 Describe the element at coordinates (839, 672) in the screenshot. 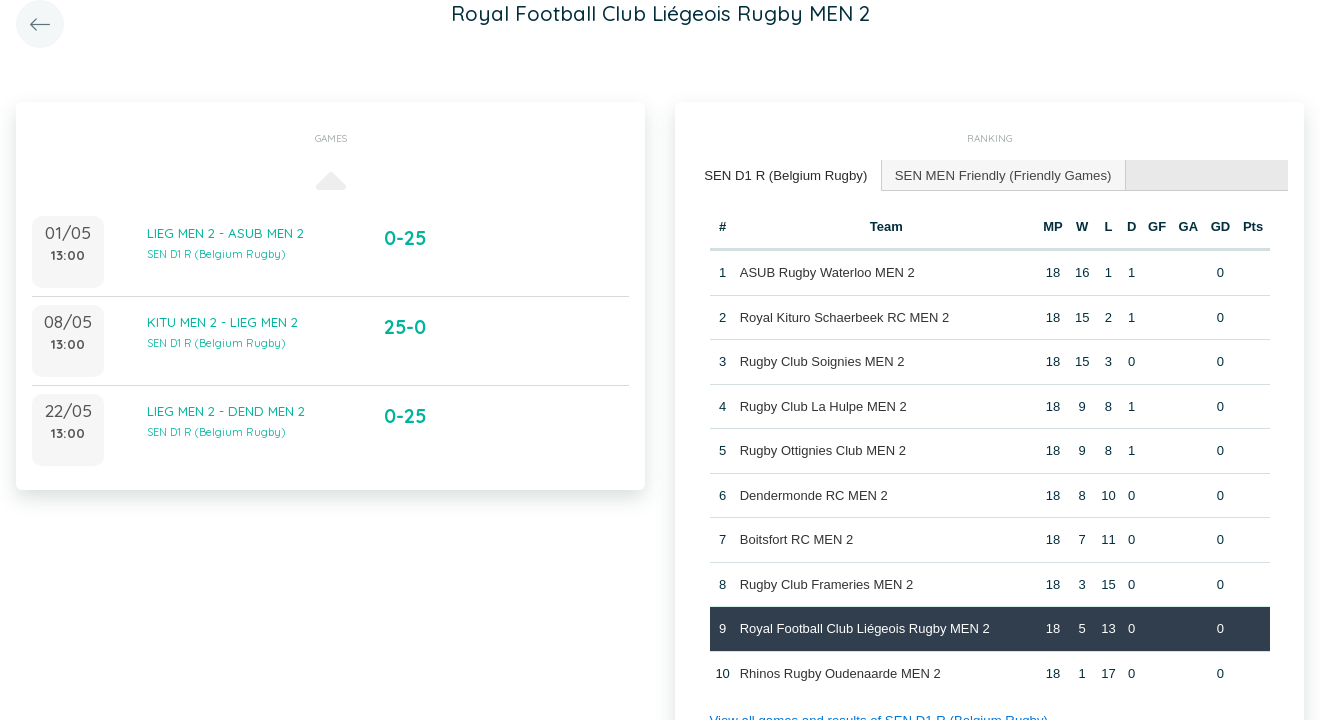

I see `Rhinos Rugby Oudenaarde MEN 2` at that location.